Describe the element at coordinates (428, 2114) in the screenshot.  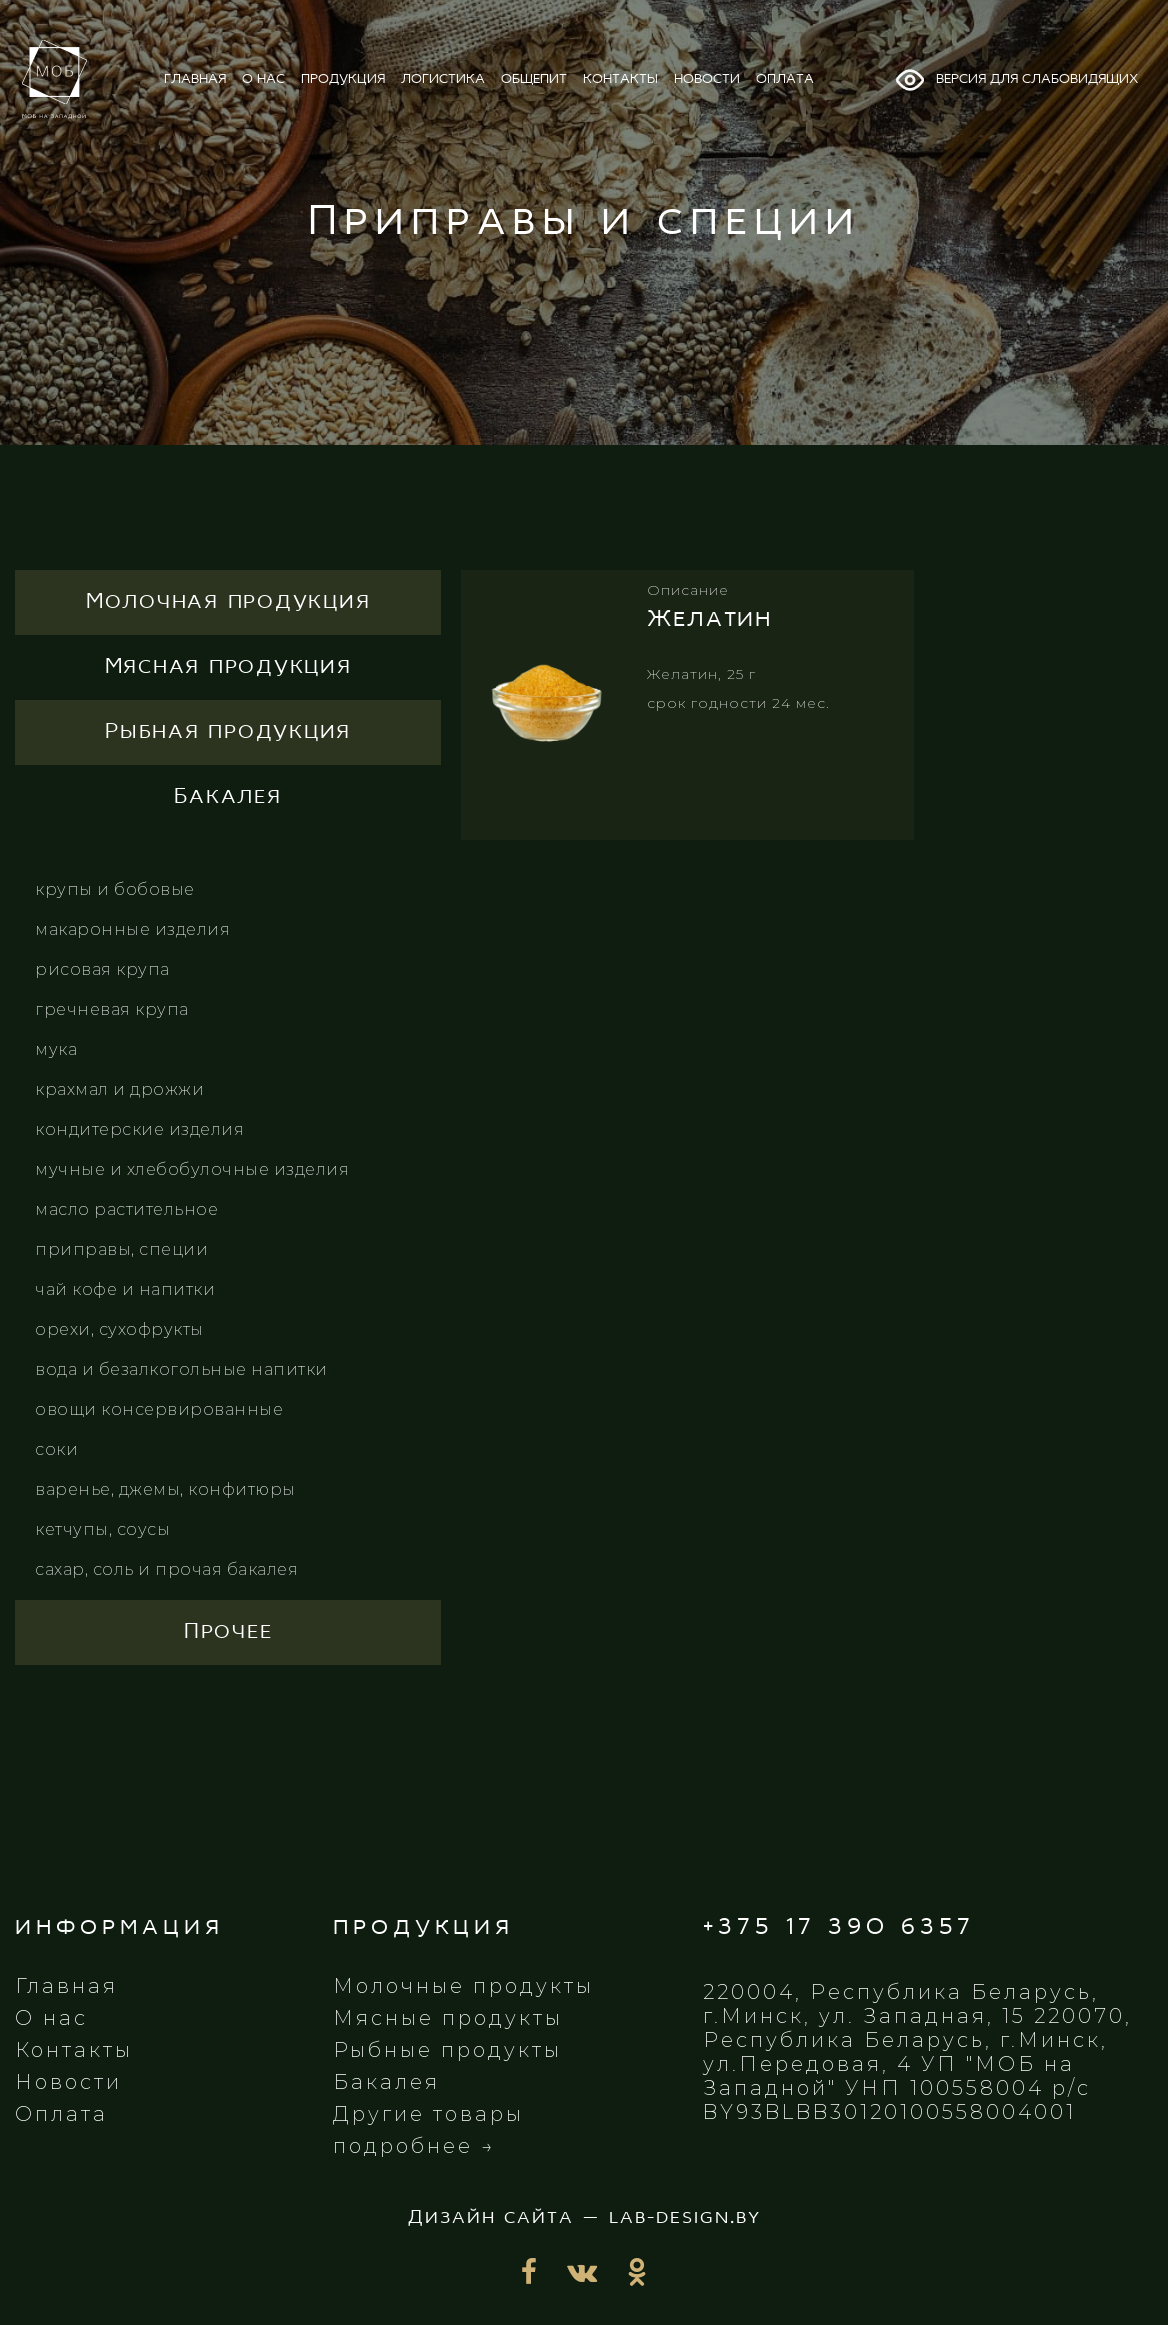
I see `Другие товары` at that location.